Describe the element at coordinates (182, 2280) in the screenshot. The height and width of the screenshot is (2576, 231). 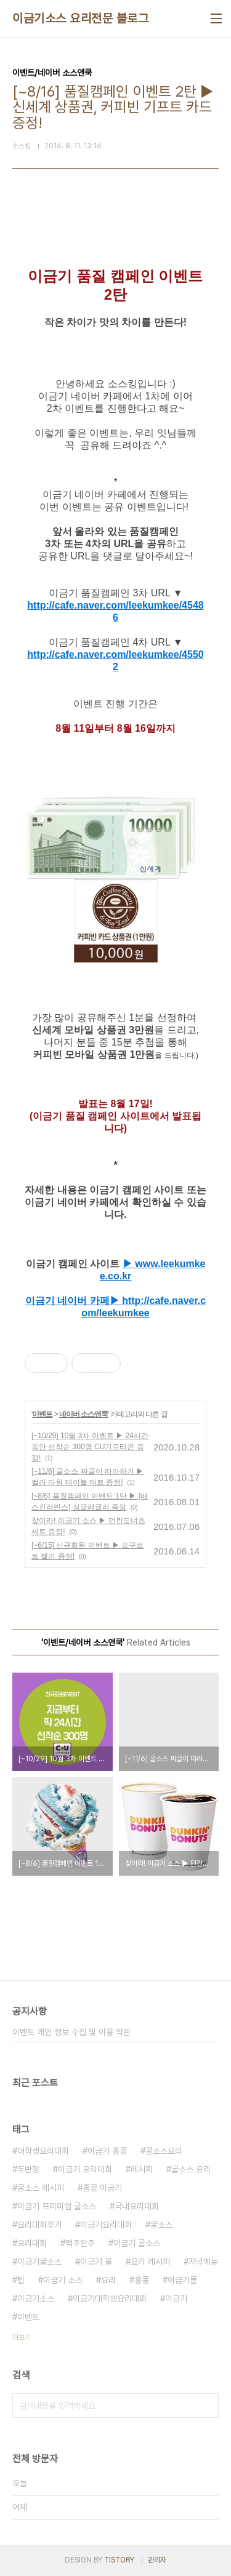
I see `이금기몰` at that location.